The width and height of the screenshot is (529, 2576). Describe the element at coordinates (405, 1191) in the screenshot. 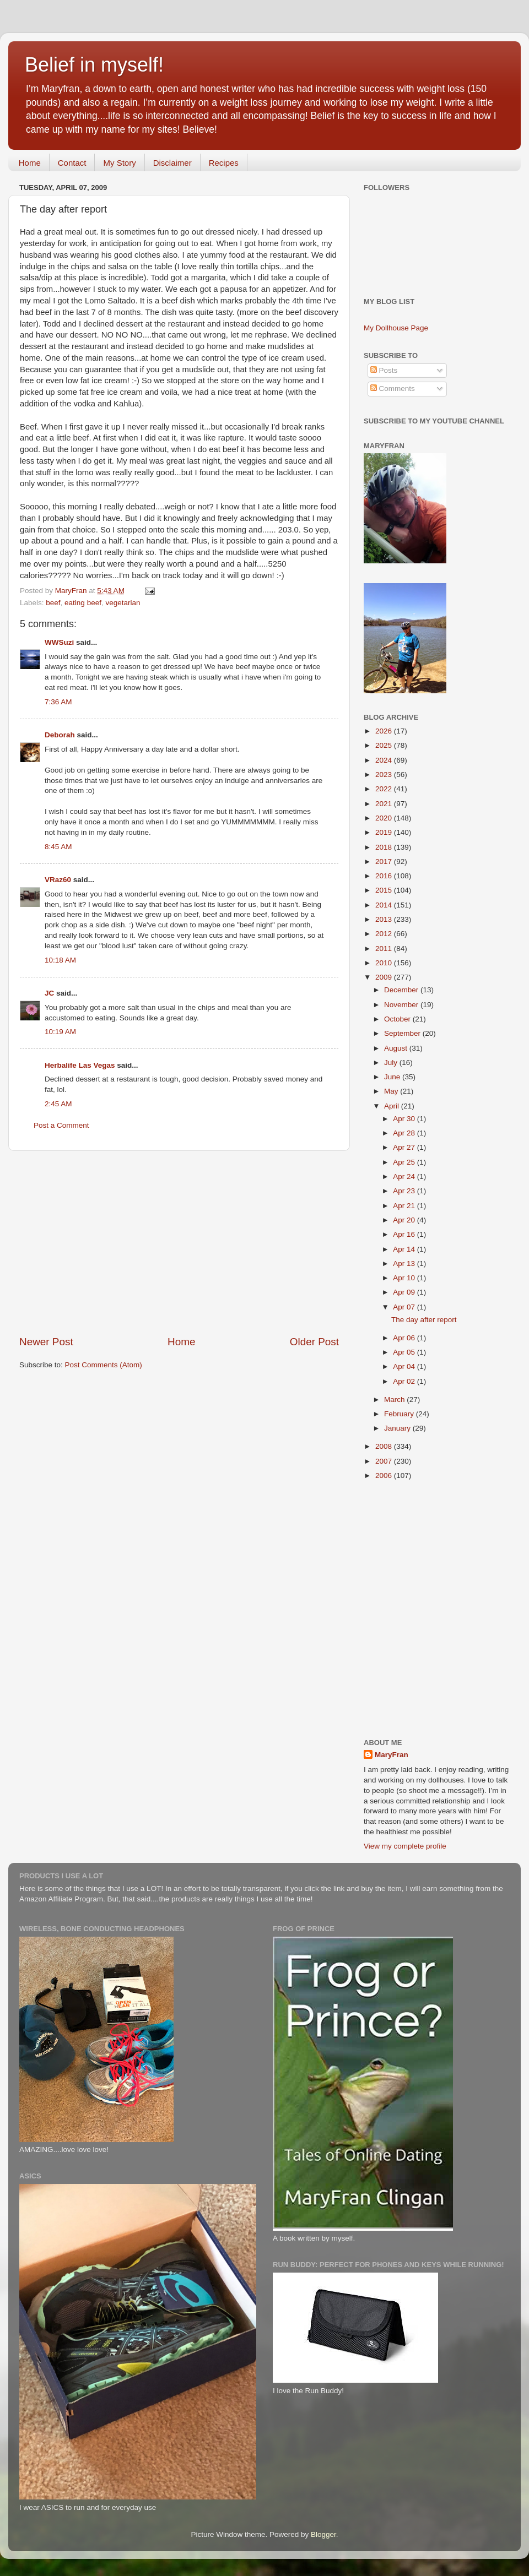

I see `Apr 23` at that location.